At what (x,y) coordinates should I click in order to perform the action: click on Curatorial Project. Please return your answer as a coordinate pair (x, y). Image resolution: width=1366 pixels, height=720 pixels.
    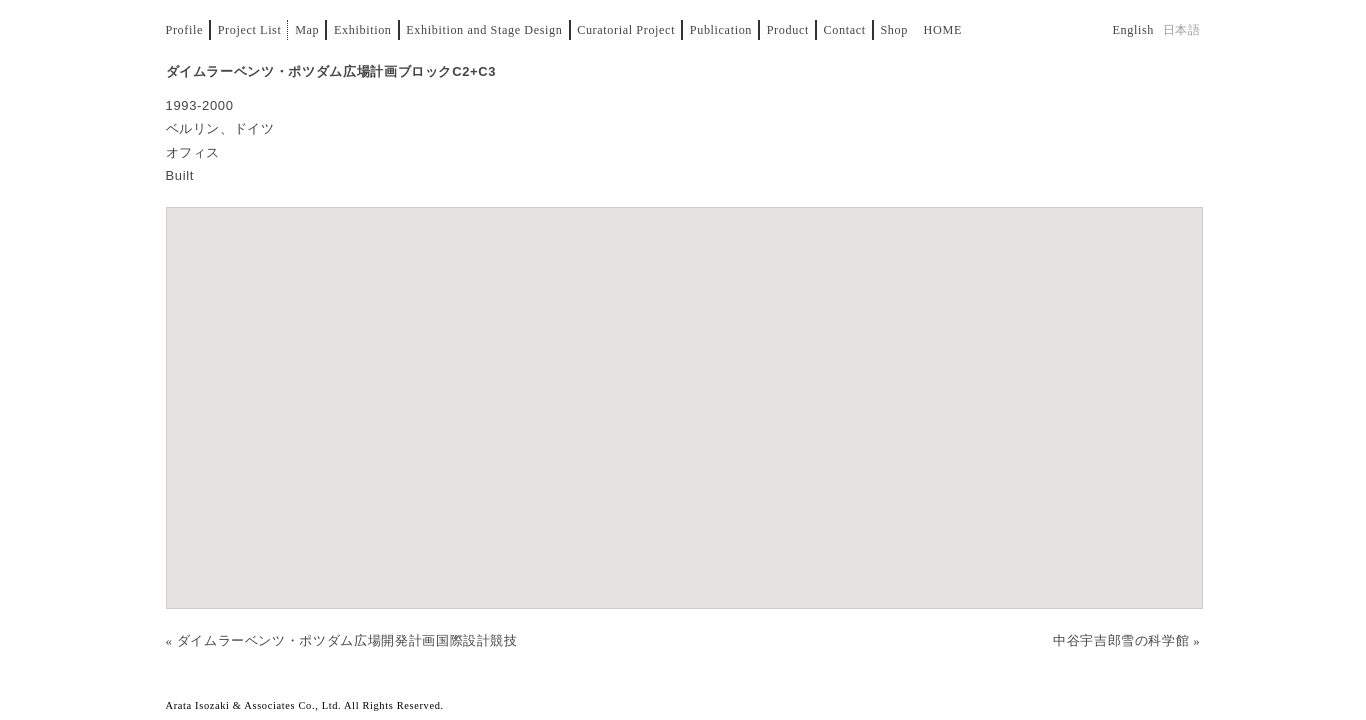
    Looking at the image, I should click on (626, 30).